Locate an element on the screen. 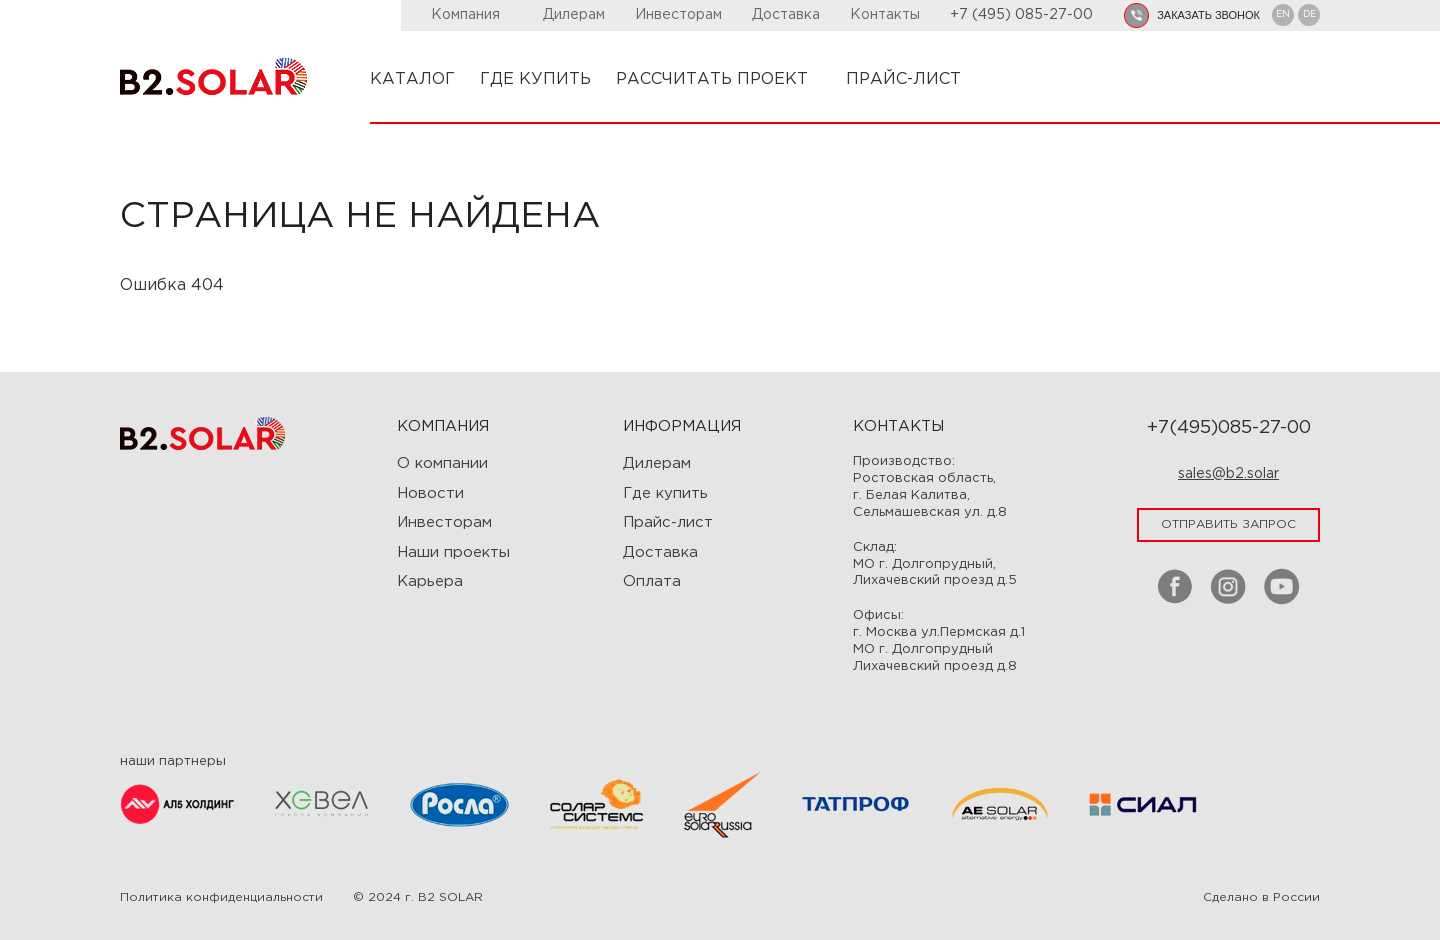  Инвесторам is located at coordinates (678, 15).